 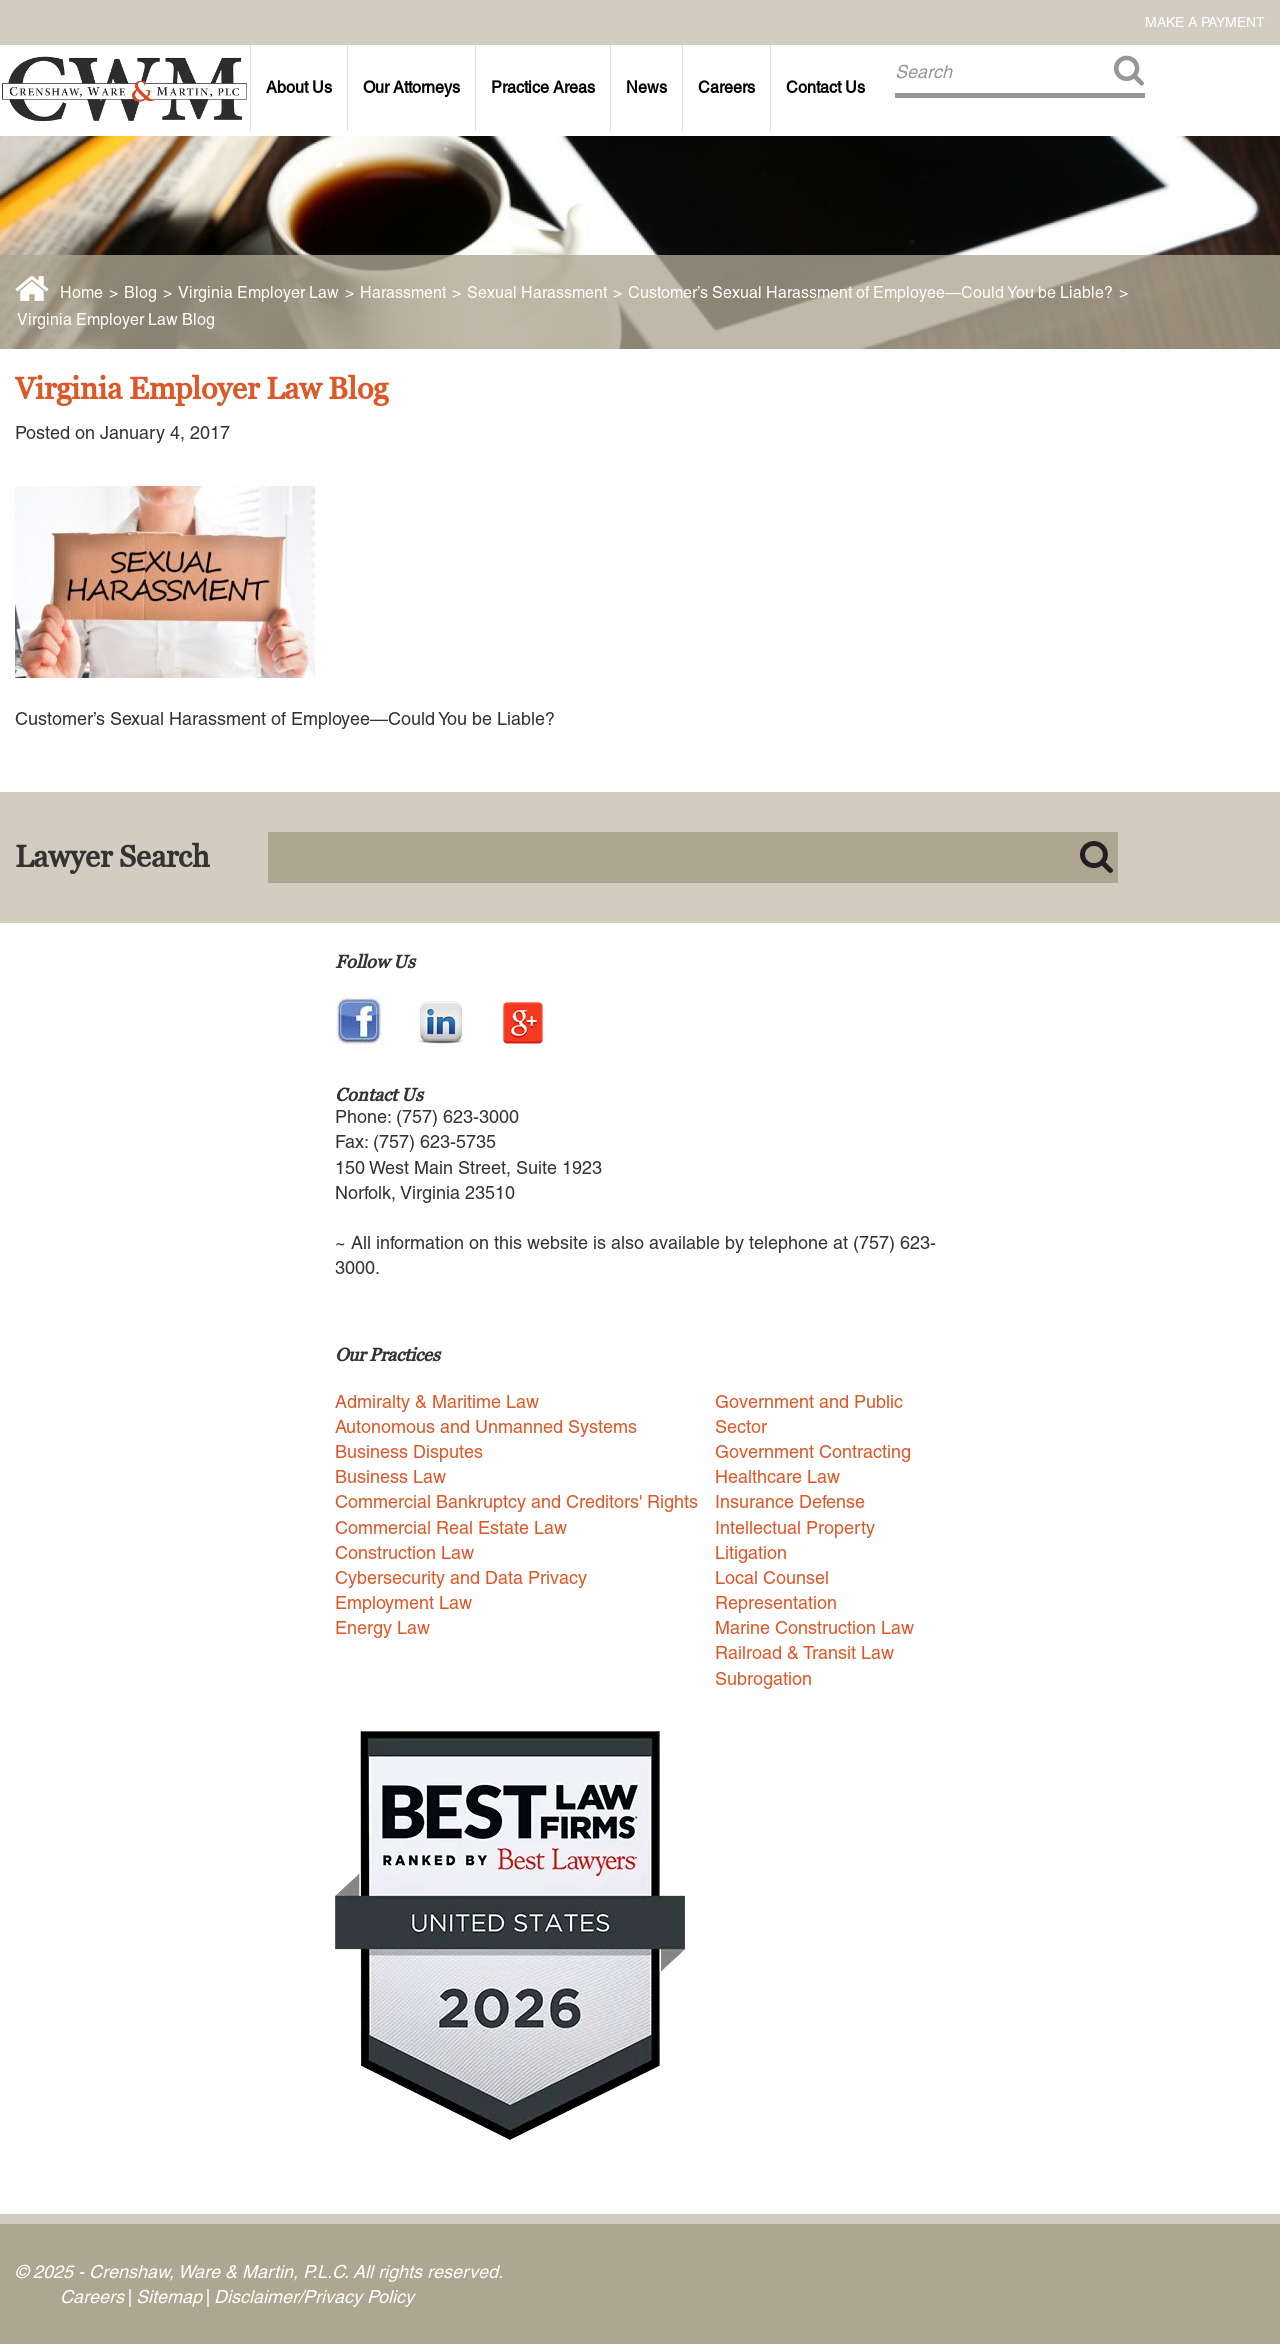 What do you see at coordinates (299, 87) in the screenshot?
I see `About Us` at bounding box center [299, 87].